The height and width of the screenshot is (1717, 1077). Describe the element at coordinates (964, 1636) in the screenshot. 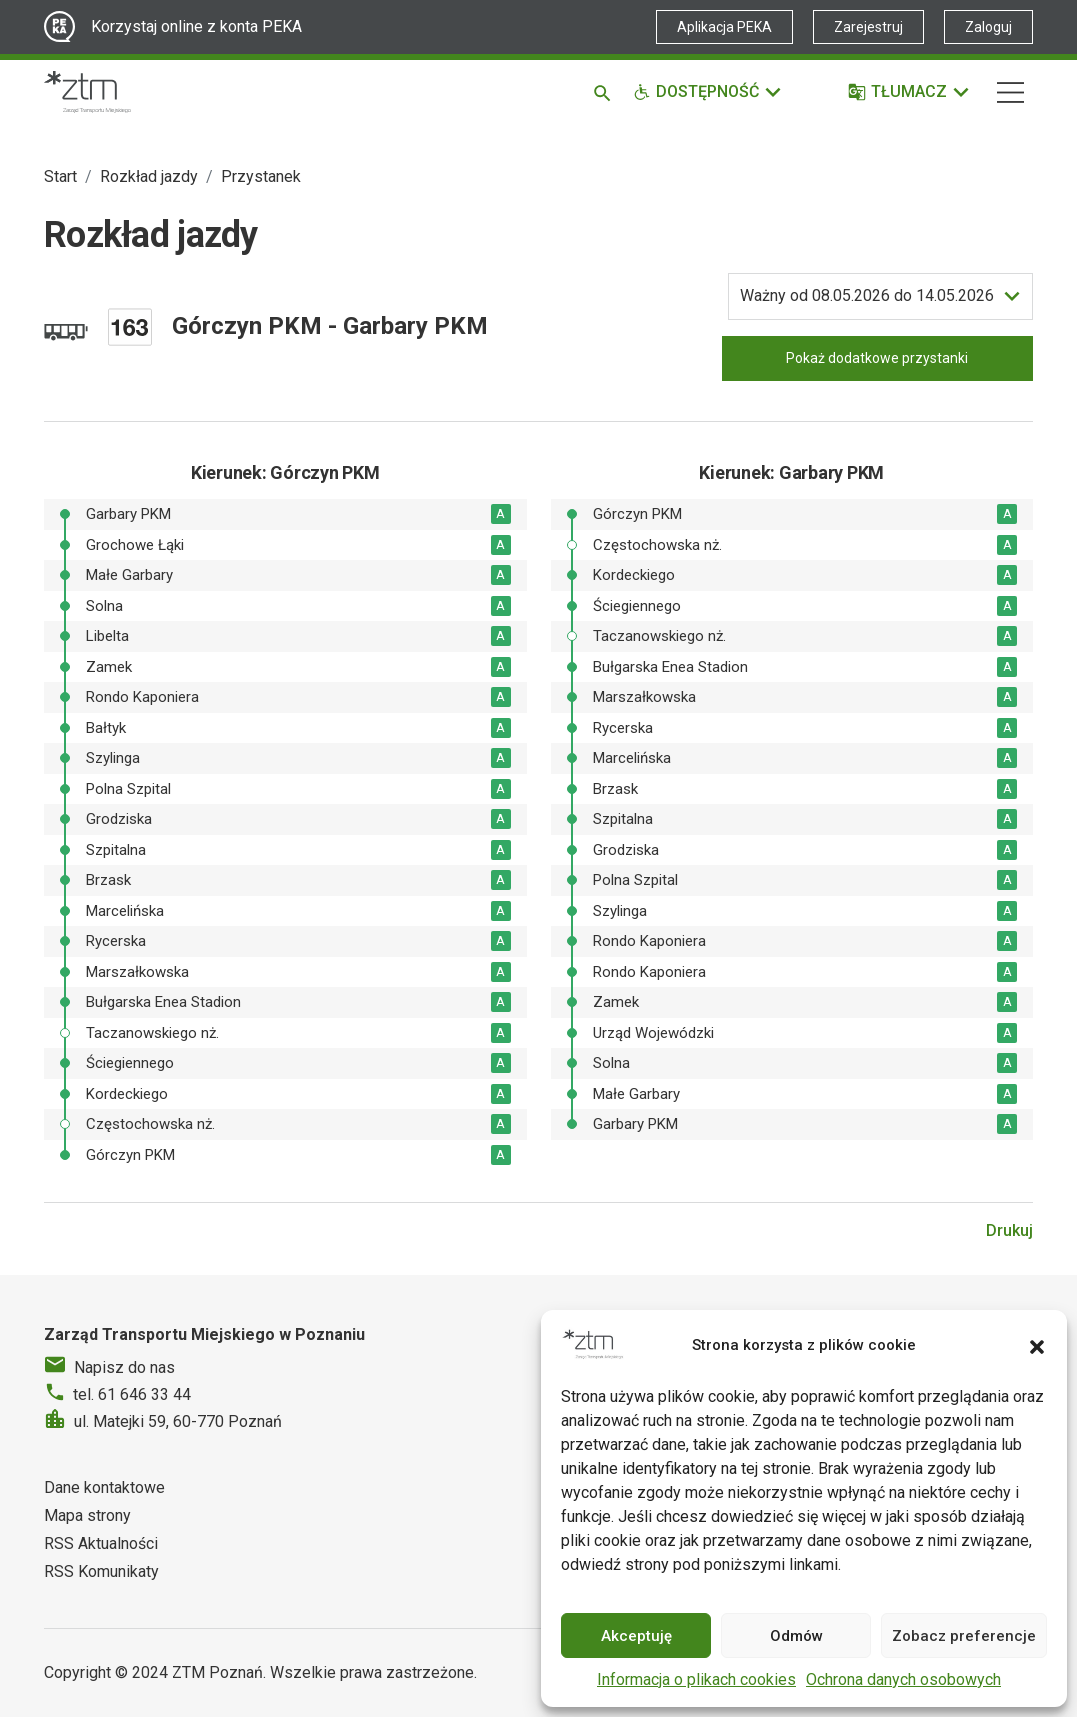

I see `Zobacz preferencje` at that location.